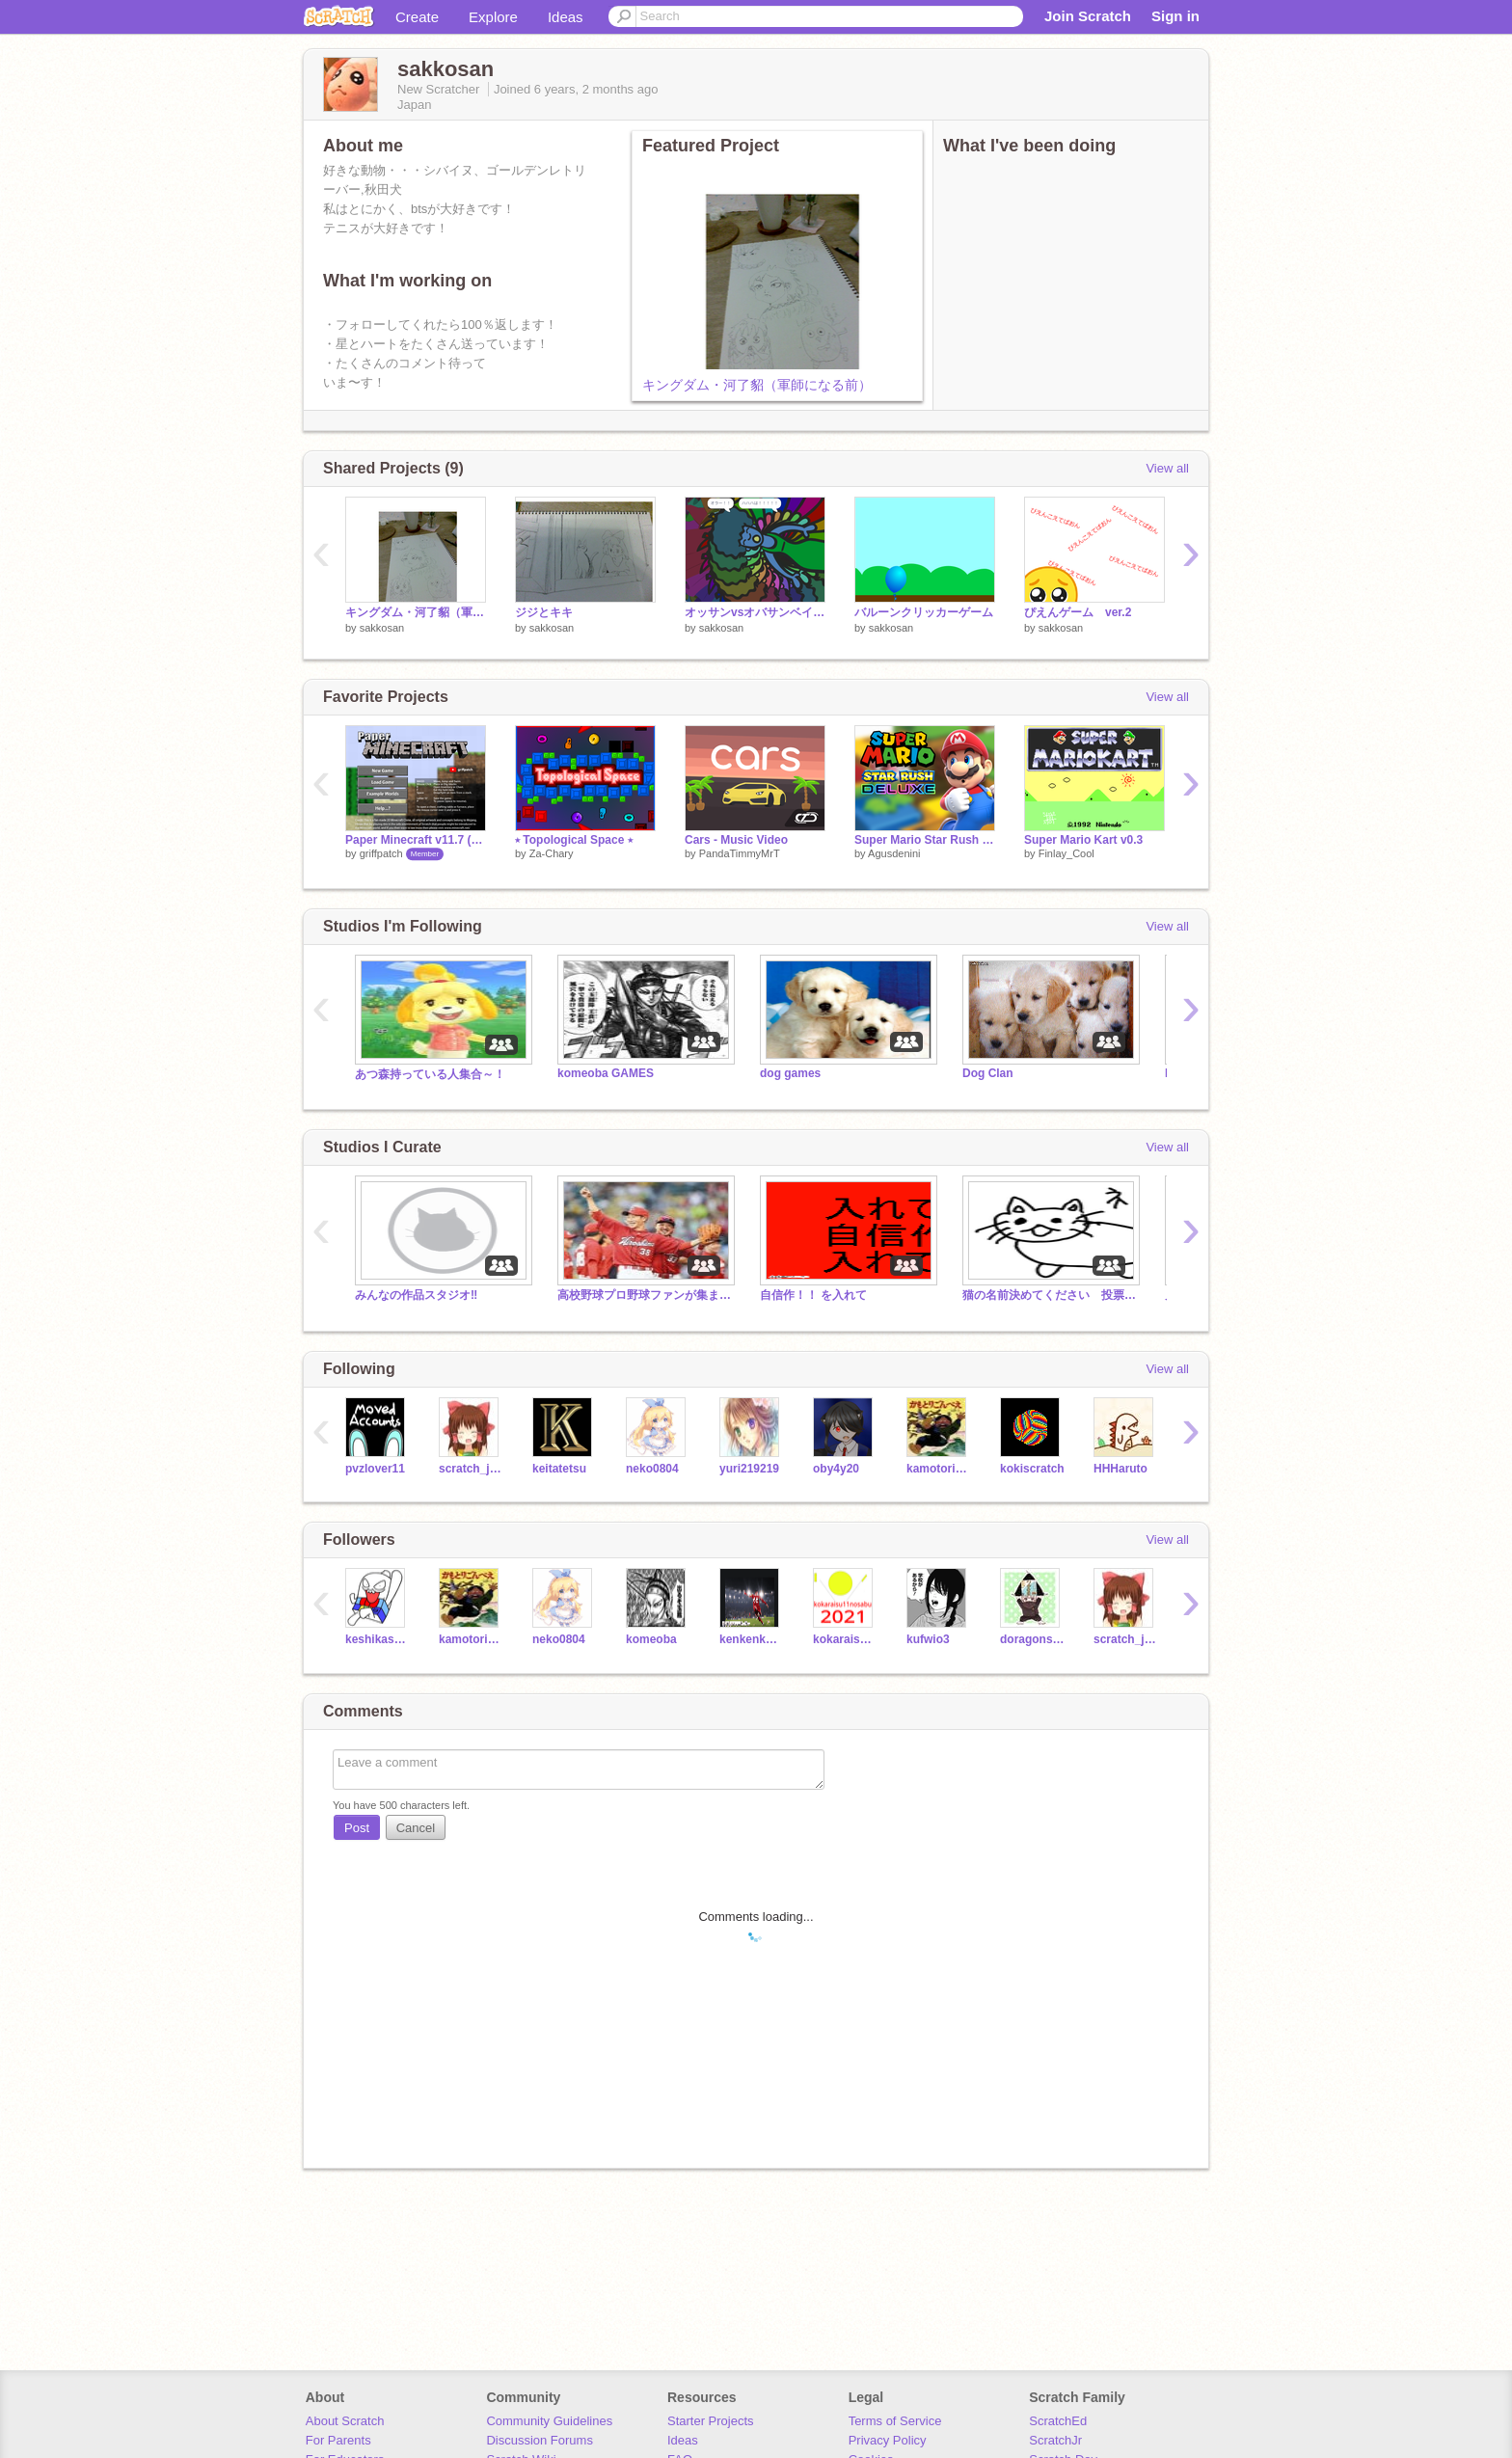 This screenshot has width=1512, height=2458. I want to click on griffpatch, so click(381, 853).